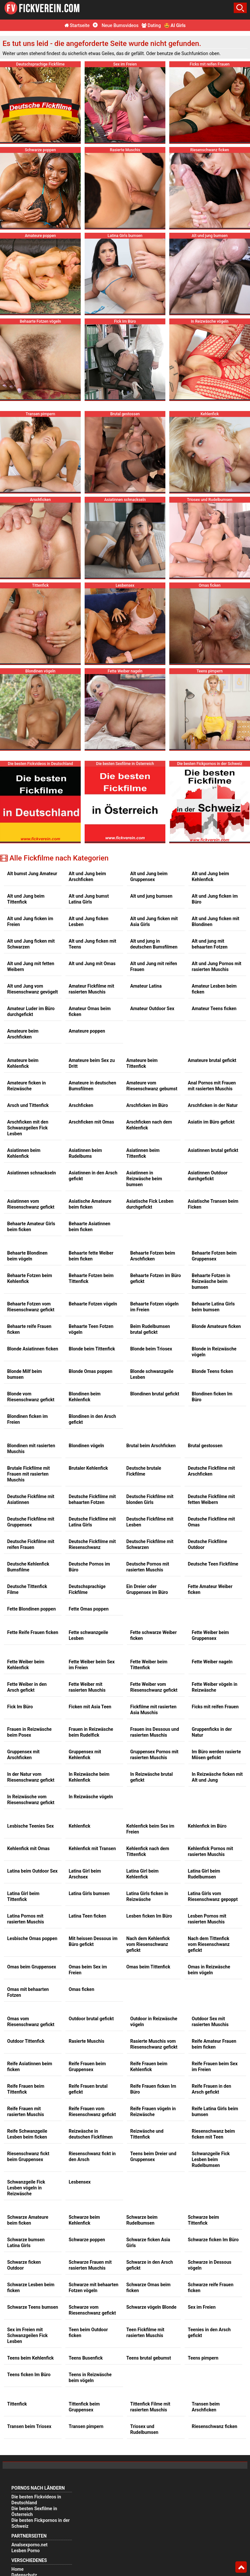 This screenshot has width=250, height=2576. I want to click on Frauen in Reizwäsche beim Rudelfick, so click(91, 1732).